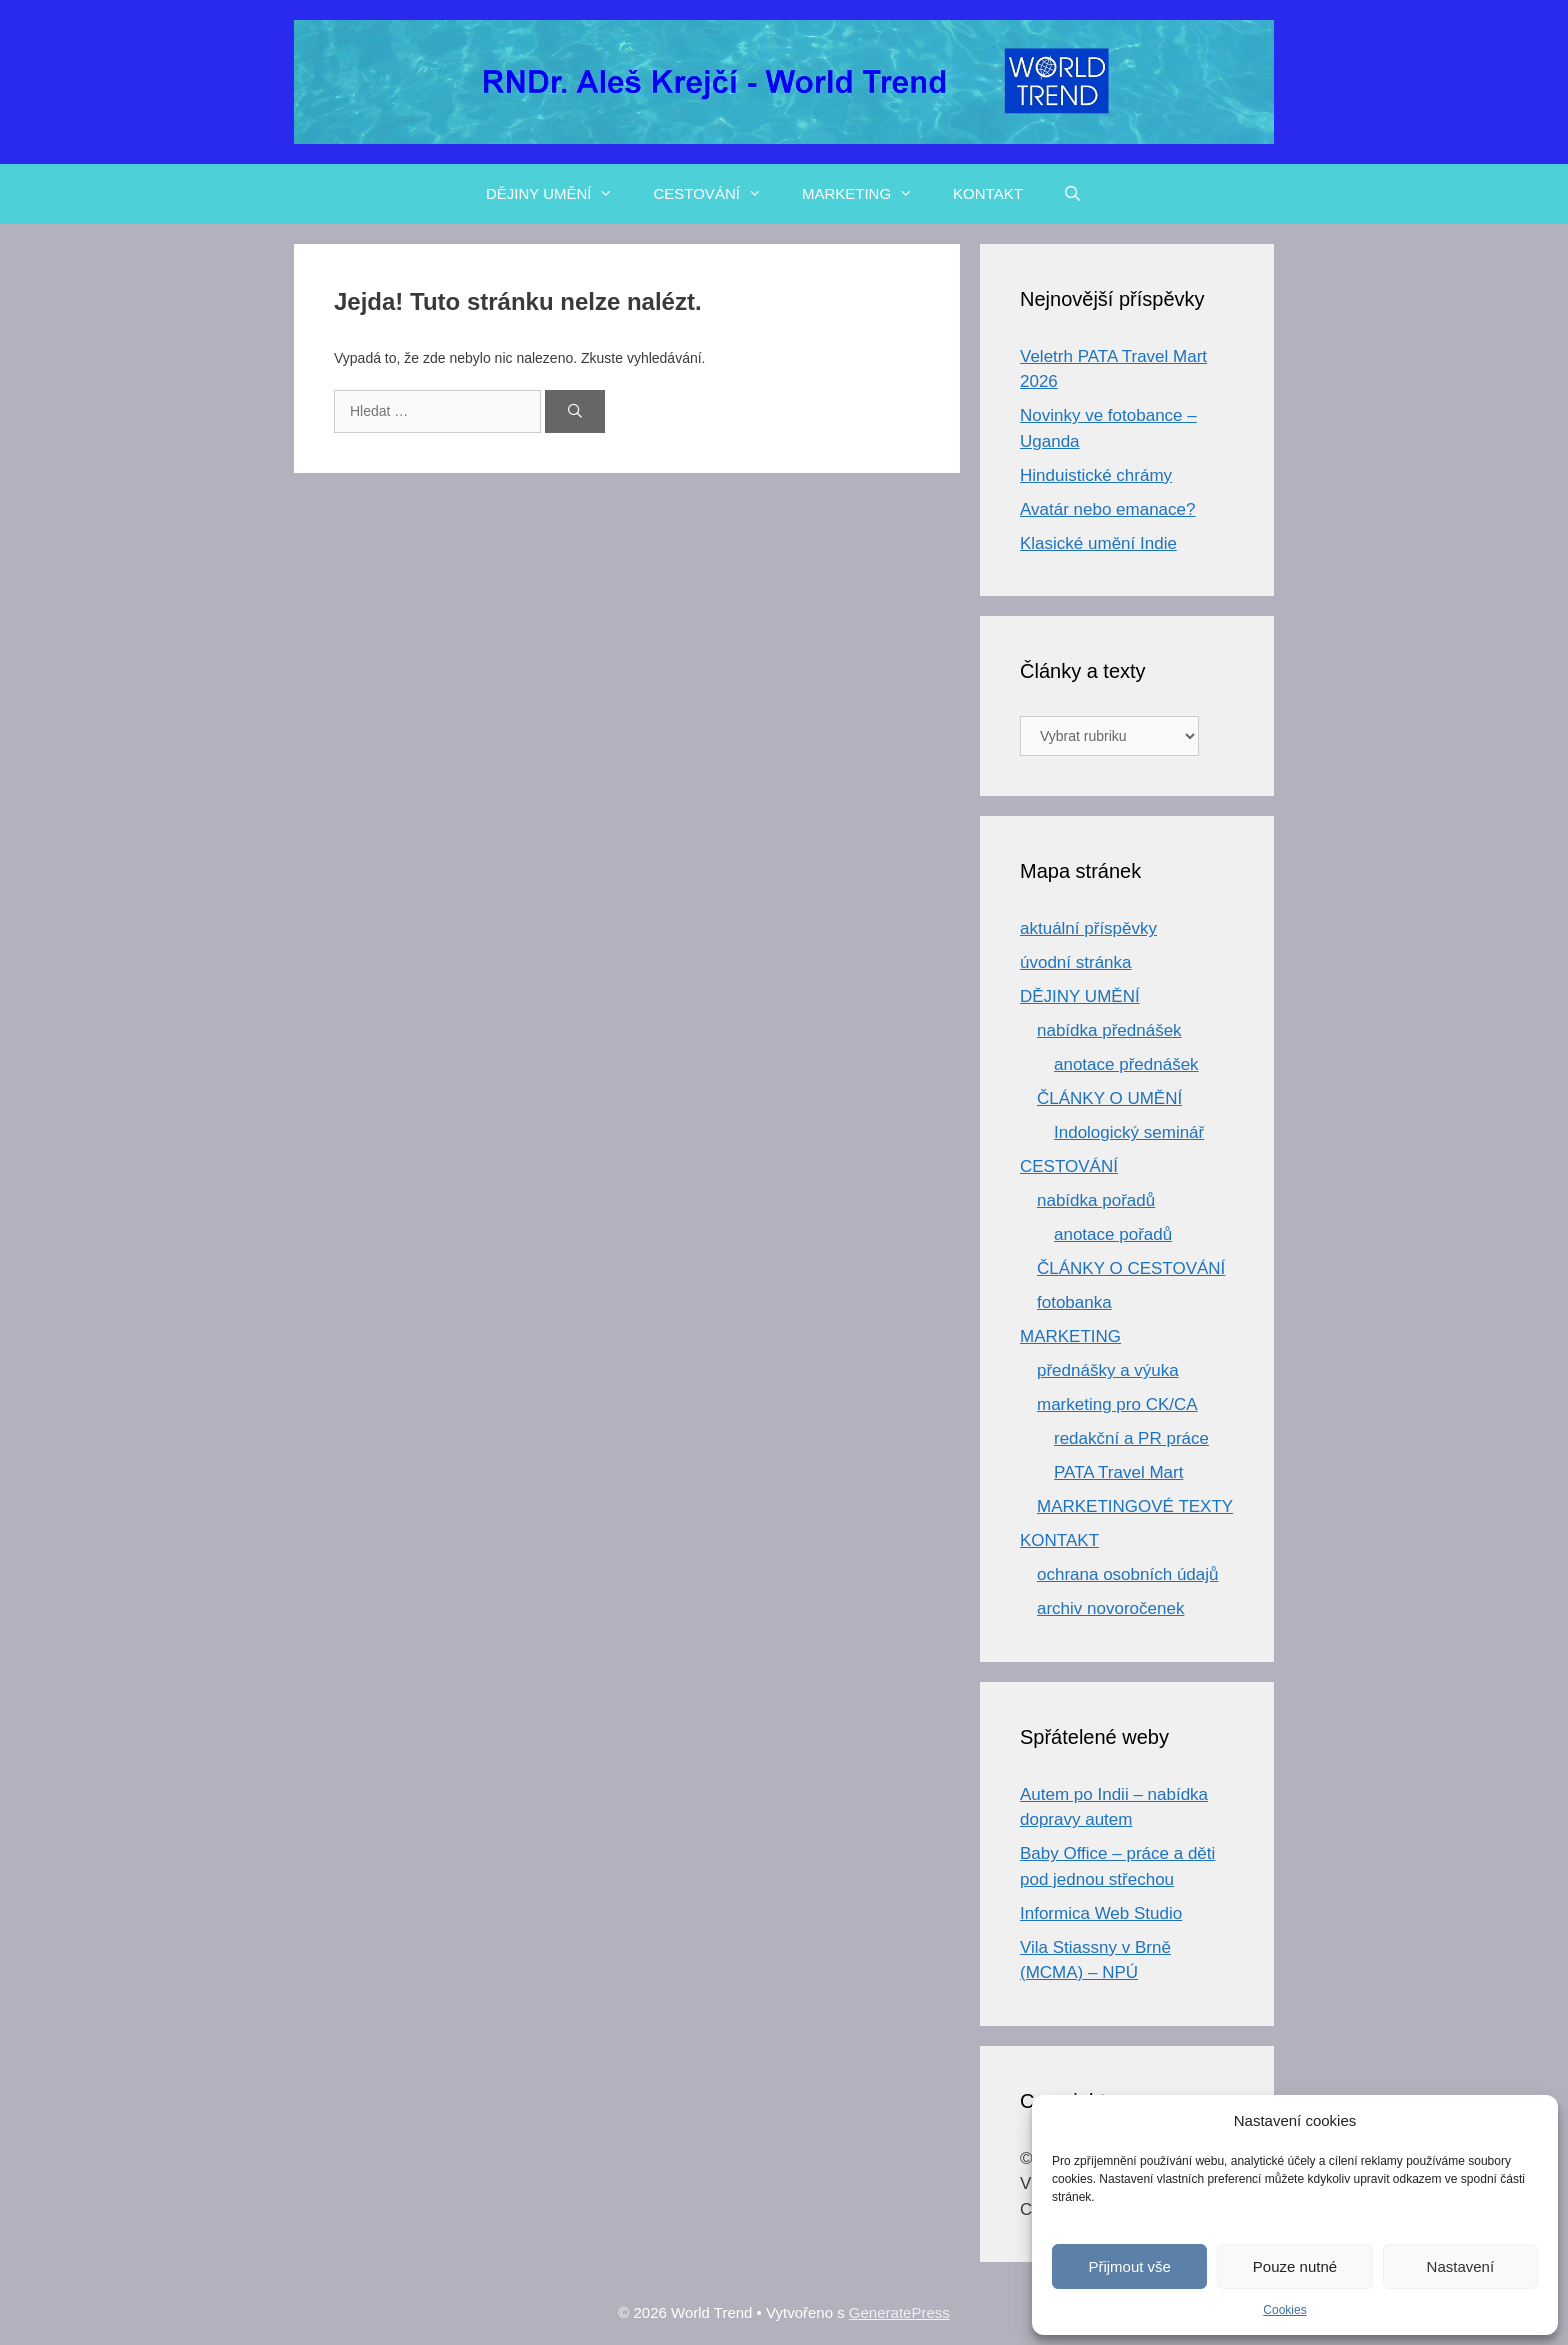 The image size is (1568, 2345). Describe the element at coordinates (1127, 1574) in the screenshot. I see `ochrana osobních údajů` at that location.